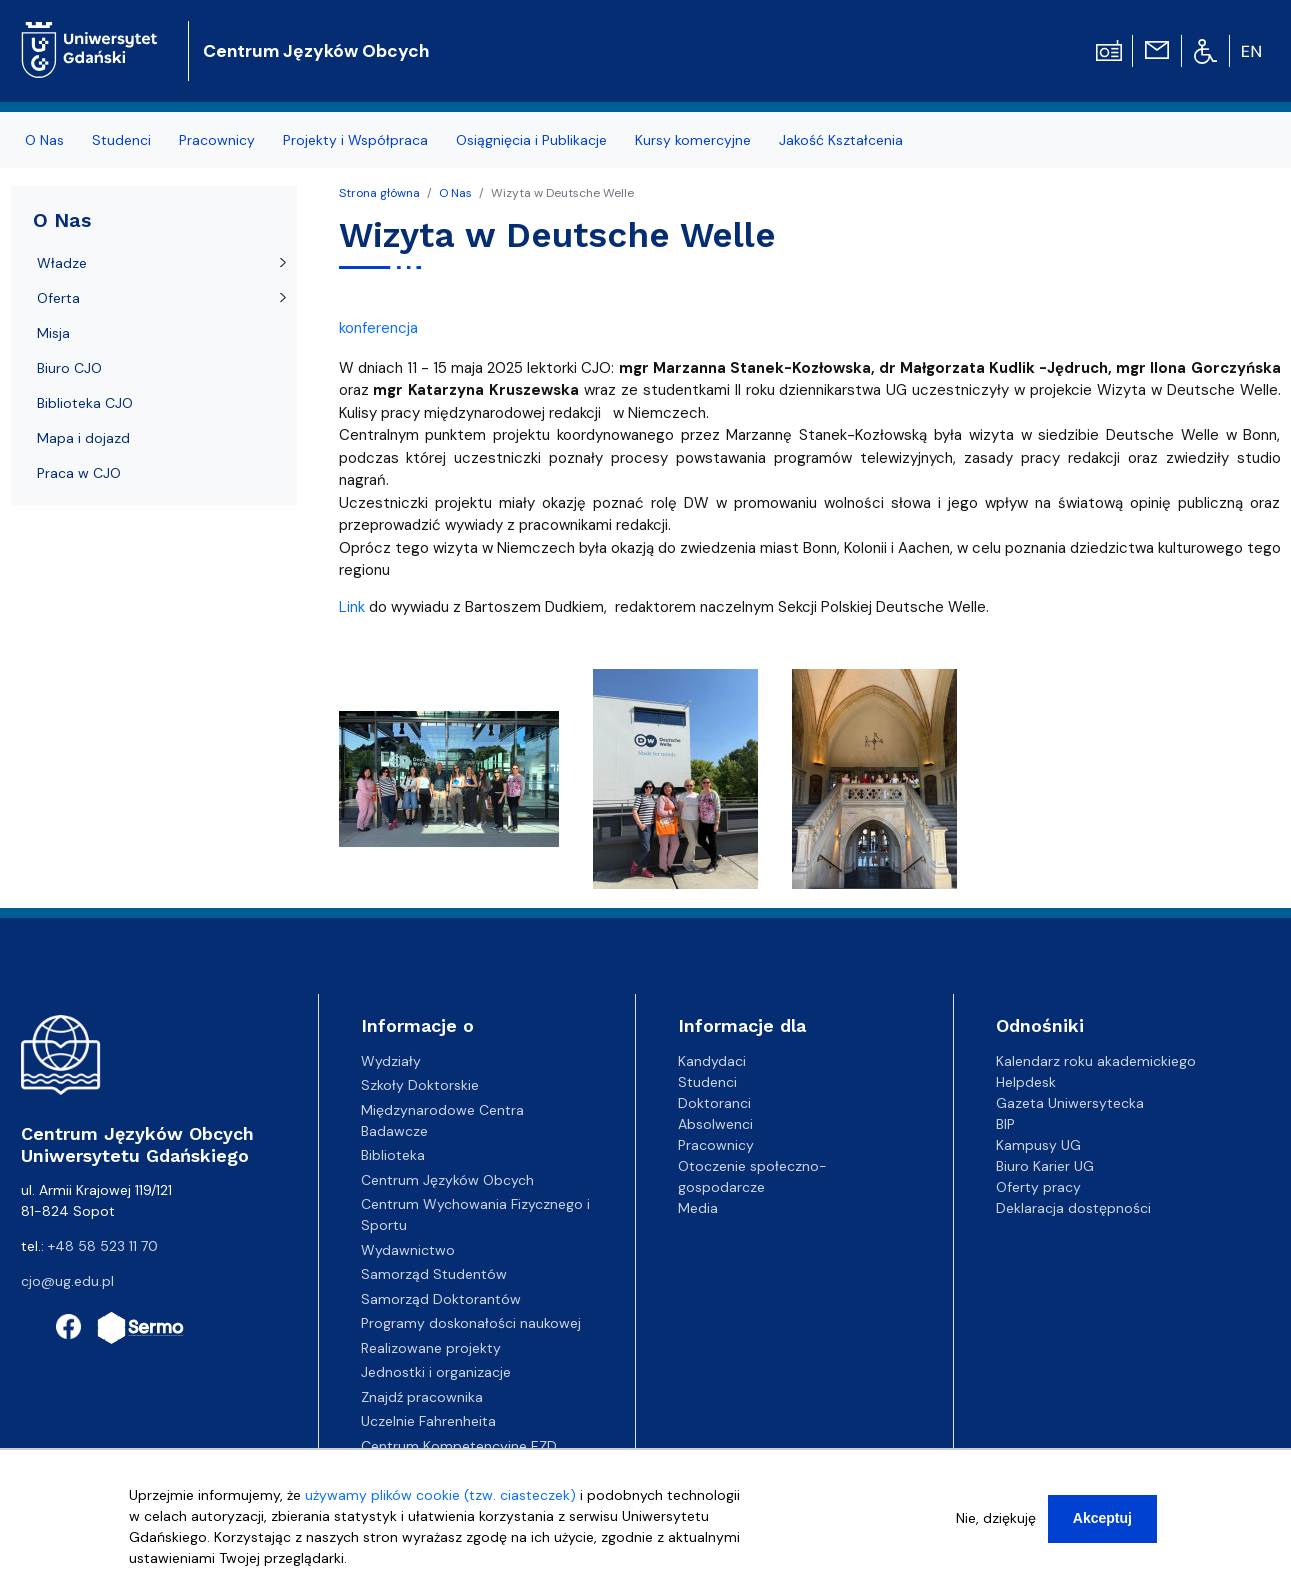 The height and width of the screenshot is (1575, 1291). I want to click on Pracownicy [menuitem], so click(217, 140).